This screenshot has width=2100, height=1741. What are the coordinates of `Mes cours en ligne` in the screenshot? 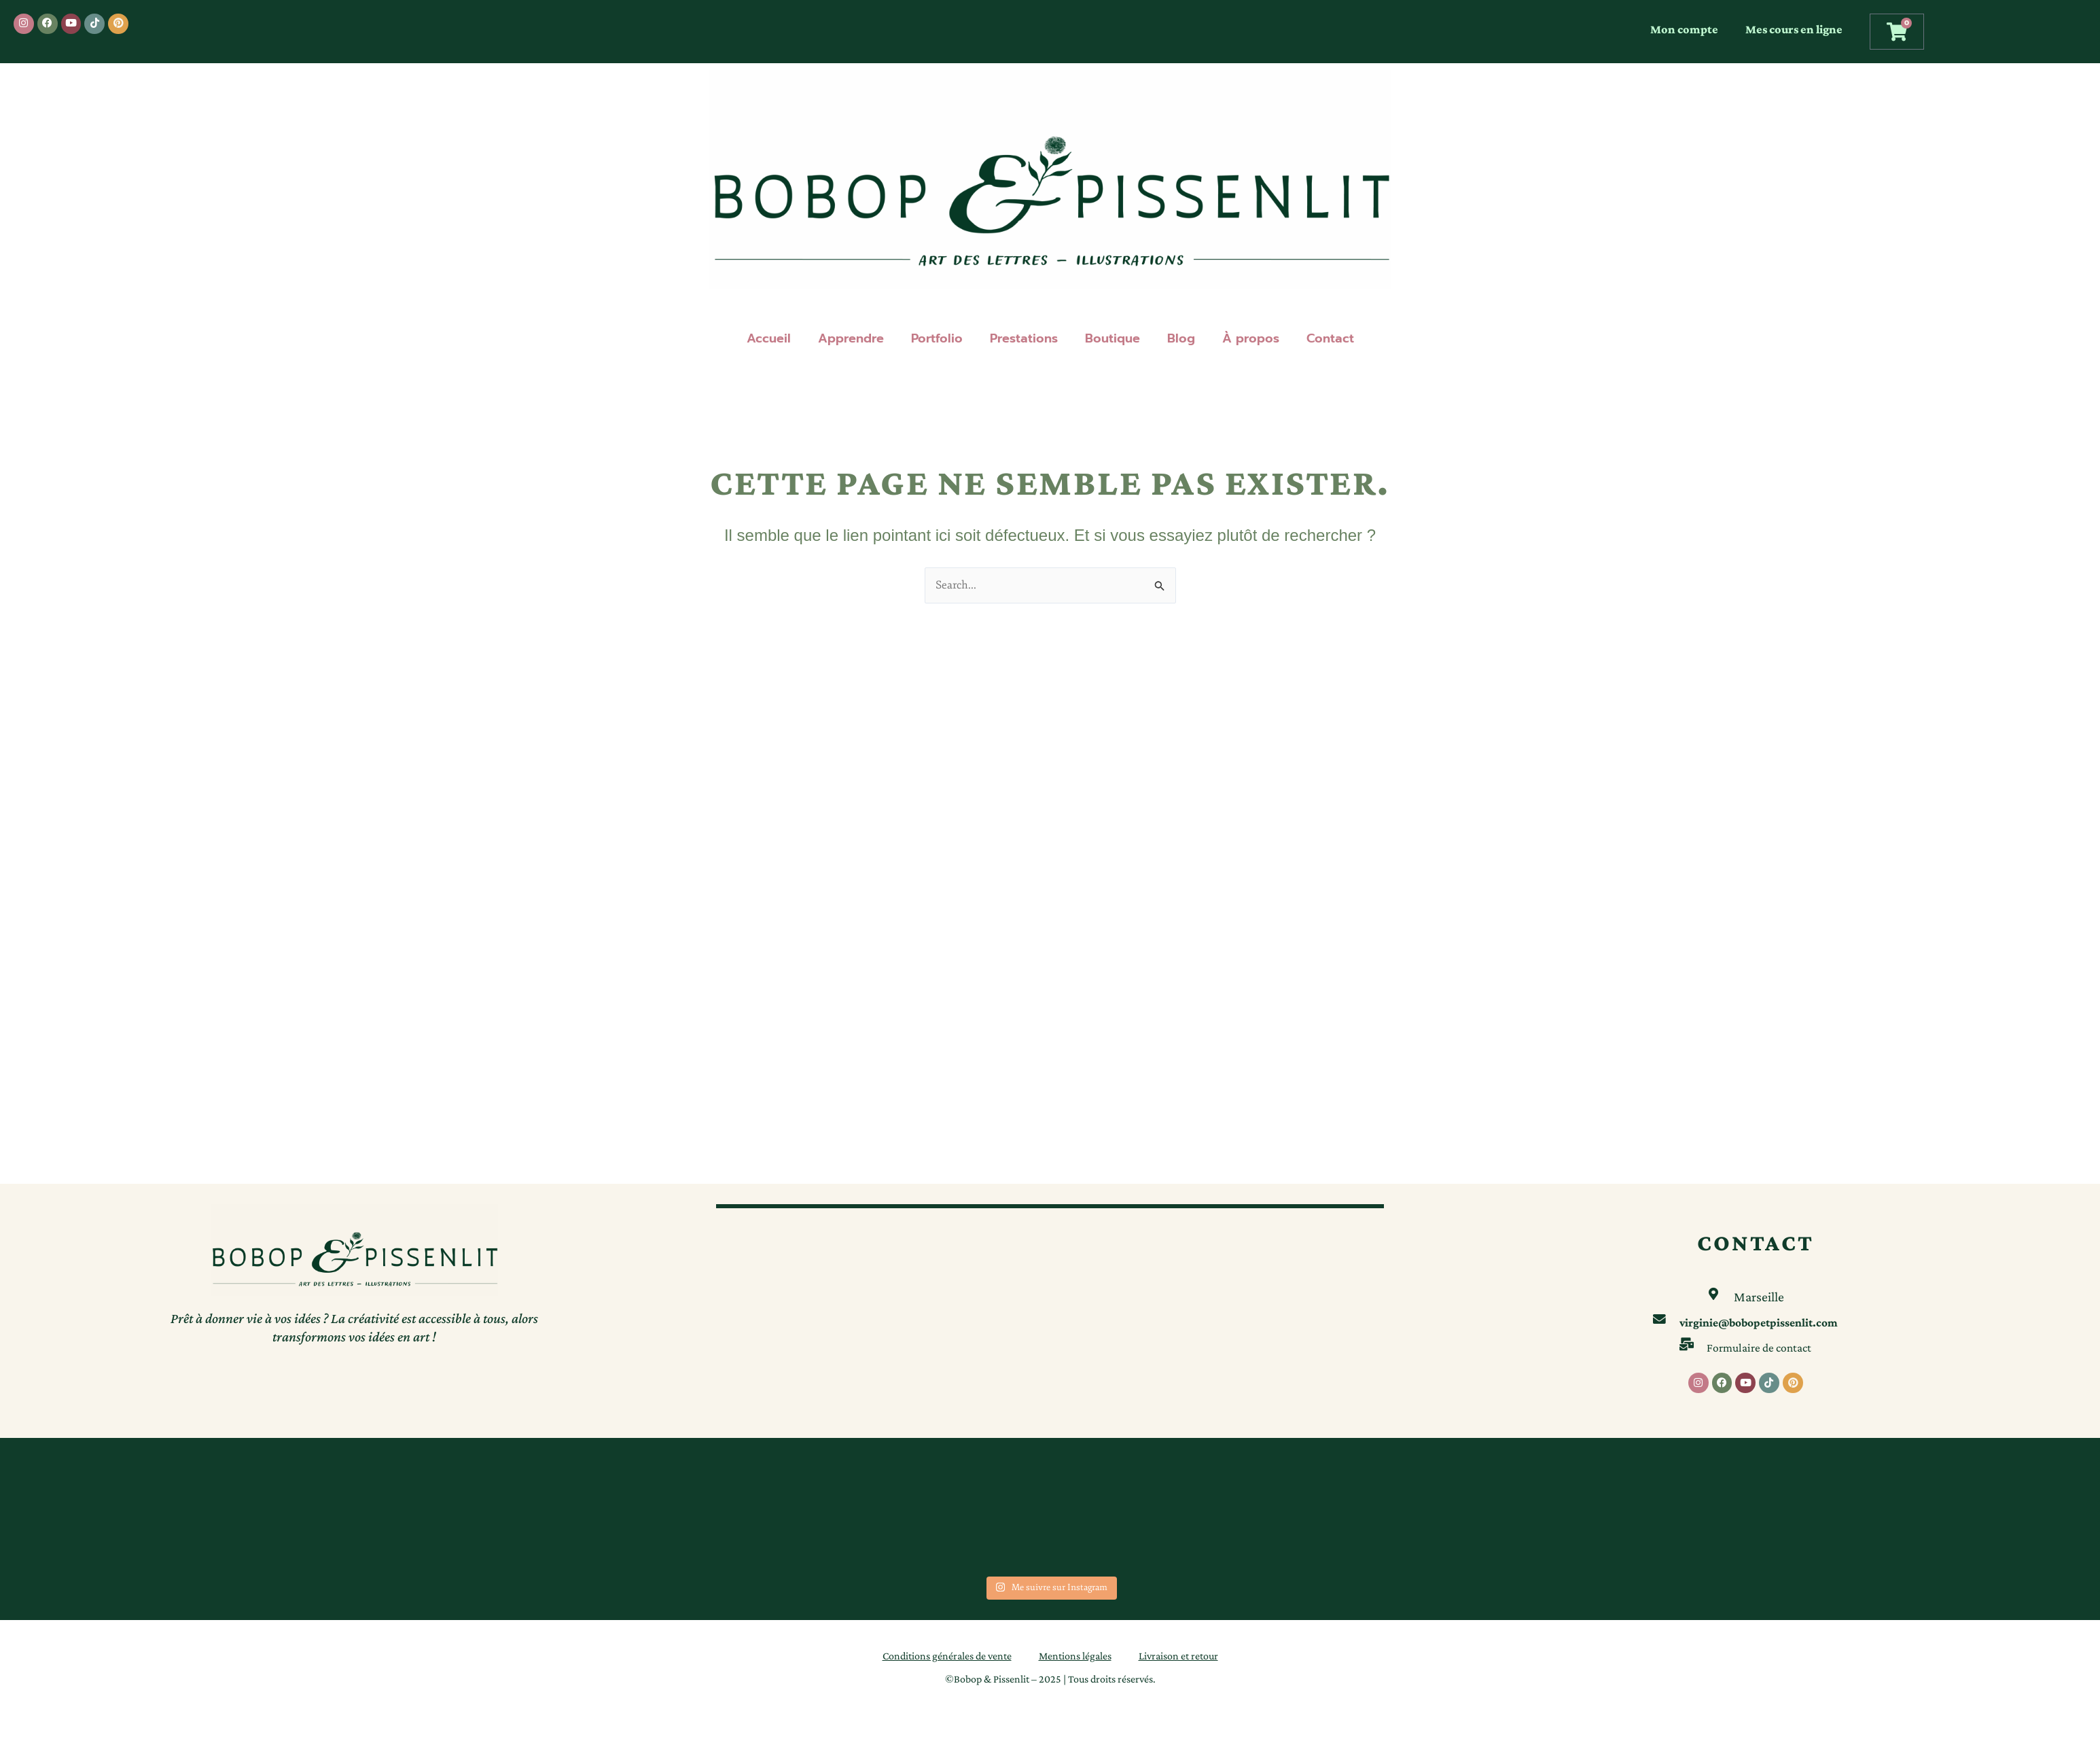 It's located at (1794, 29).